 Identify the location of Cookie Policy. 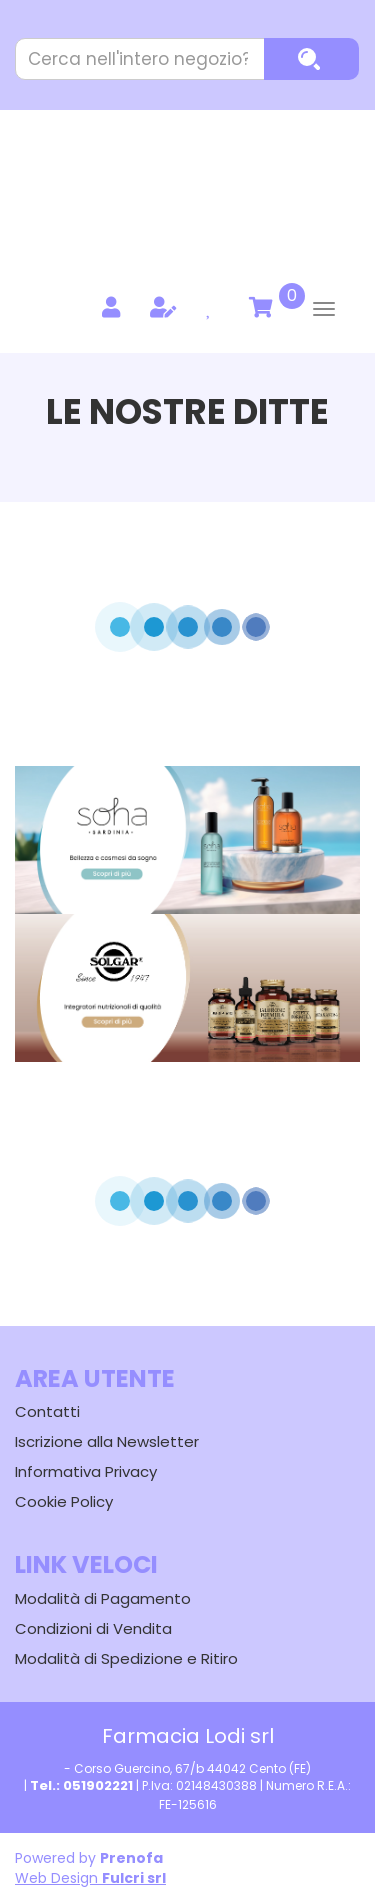
(64, 1501).